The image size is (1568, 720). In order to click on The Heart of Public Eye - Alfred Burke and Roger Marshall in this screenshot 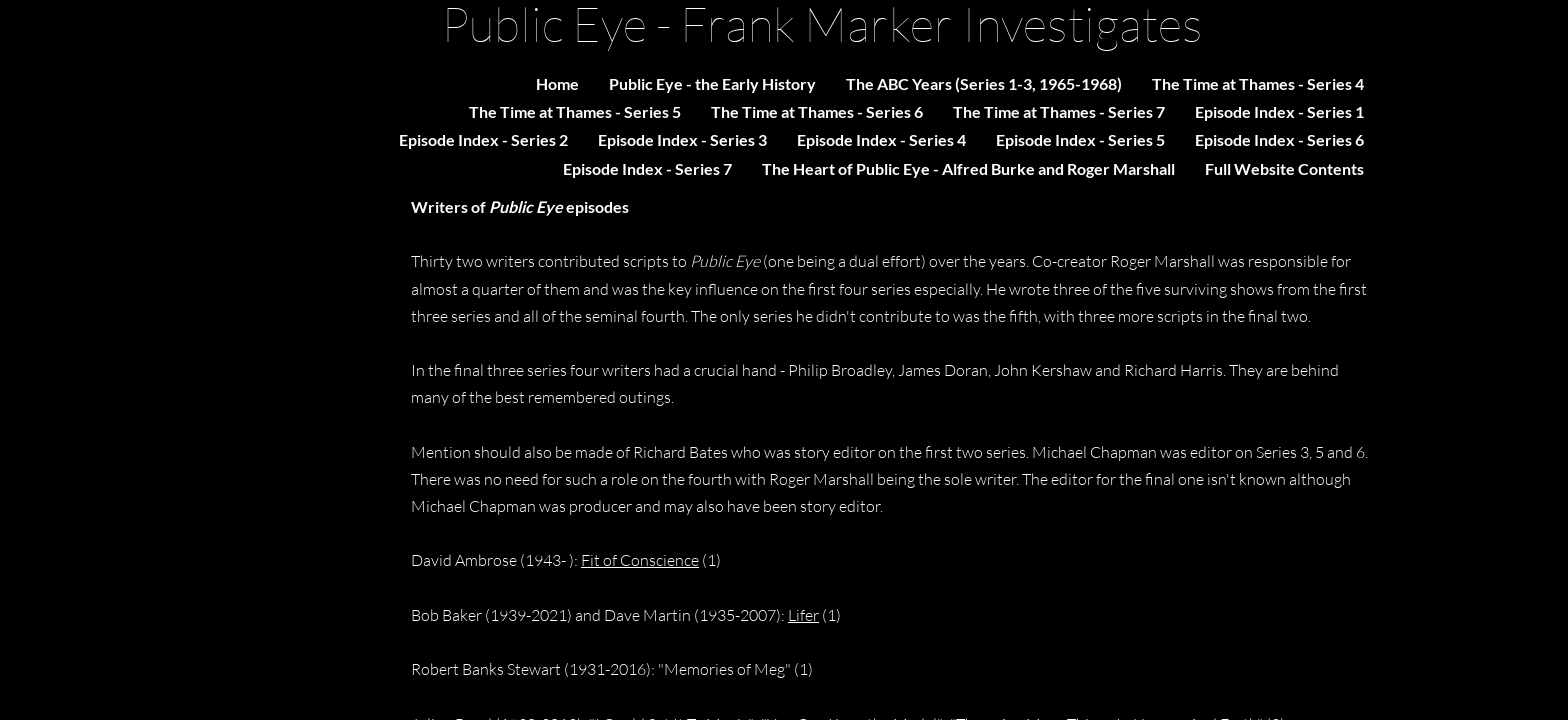, I will do `click(968, 168)`.